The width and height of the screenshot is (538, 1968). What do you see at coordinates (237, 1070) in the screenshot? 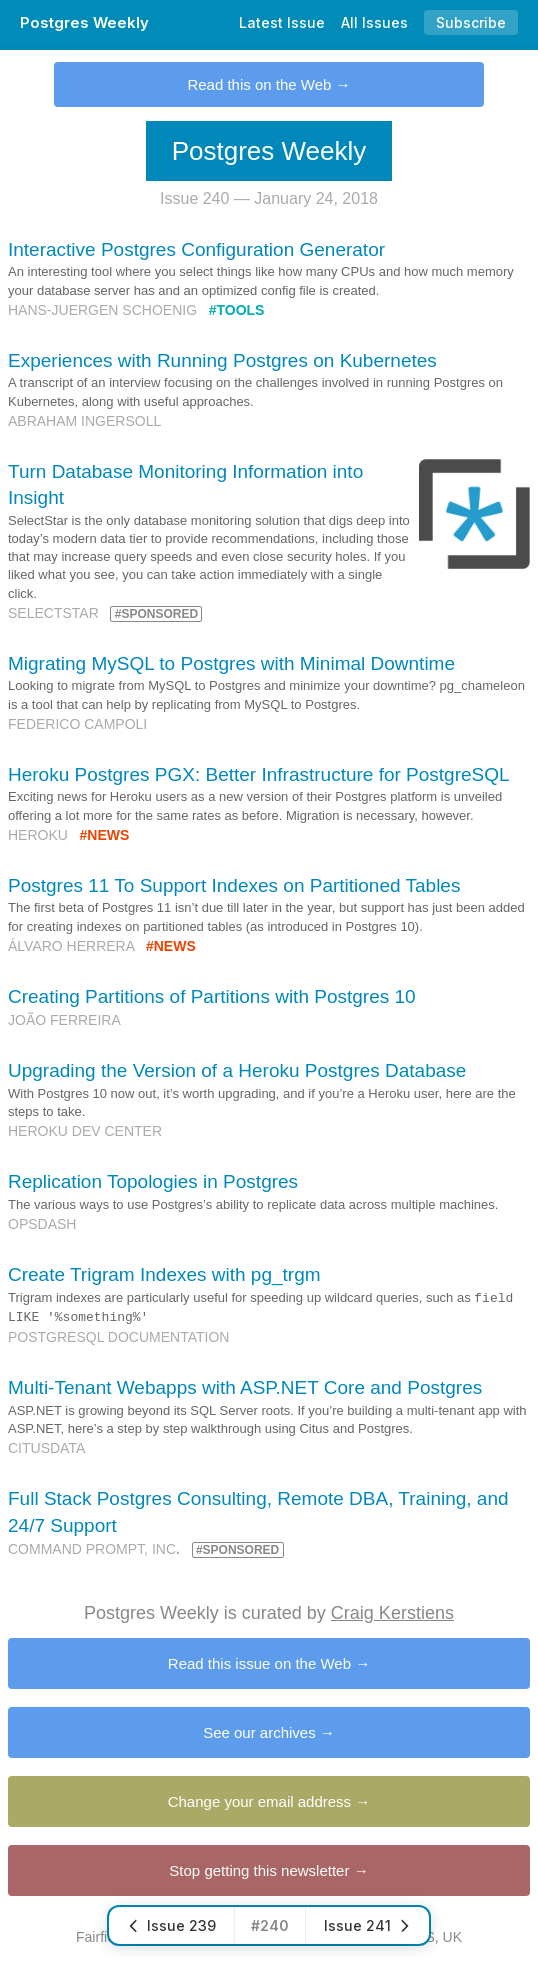
I see `Upgrading the Version of a Heroku Postgres Database` at bounding box center [237, 1070].